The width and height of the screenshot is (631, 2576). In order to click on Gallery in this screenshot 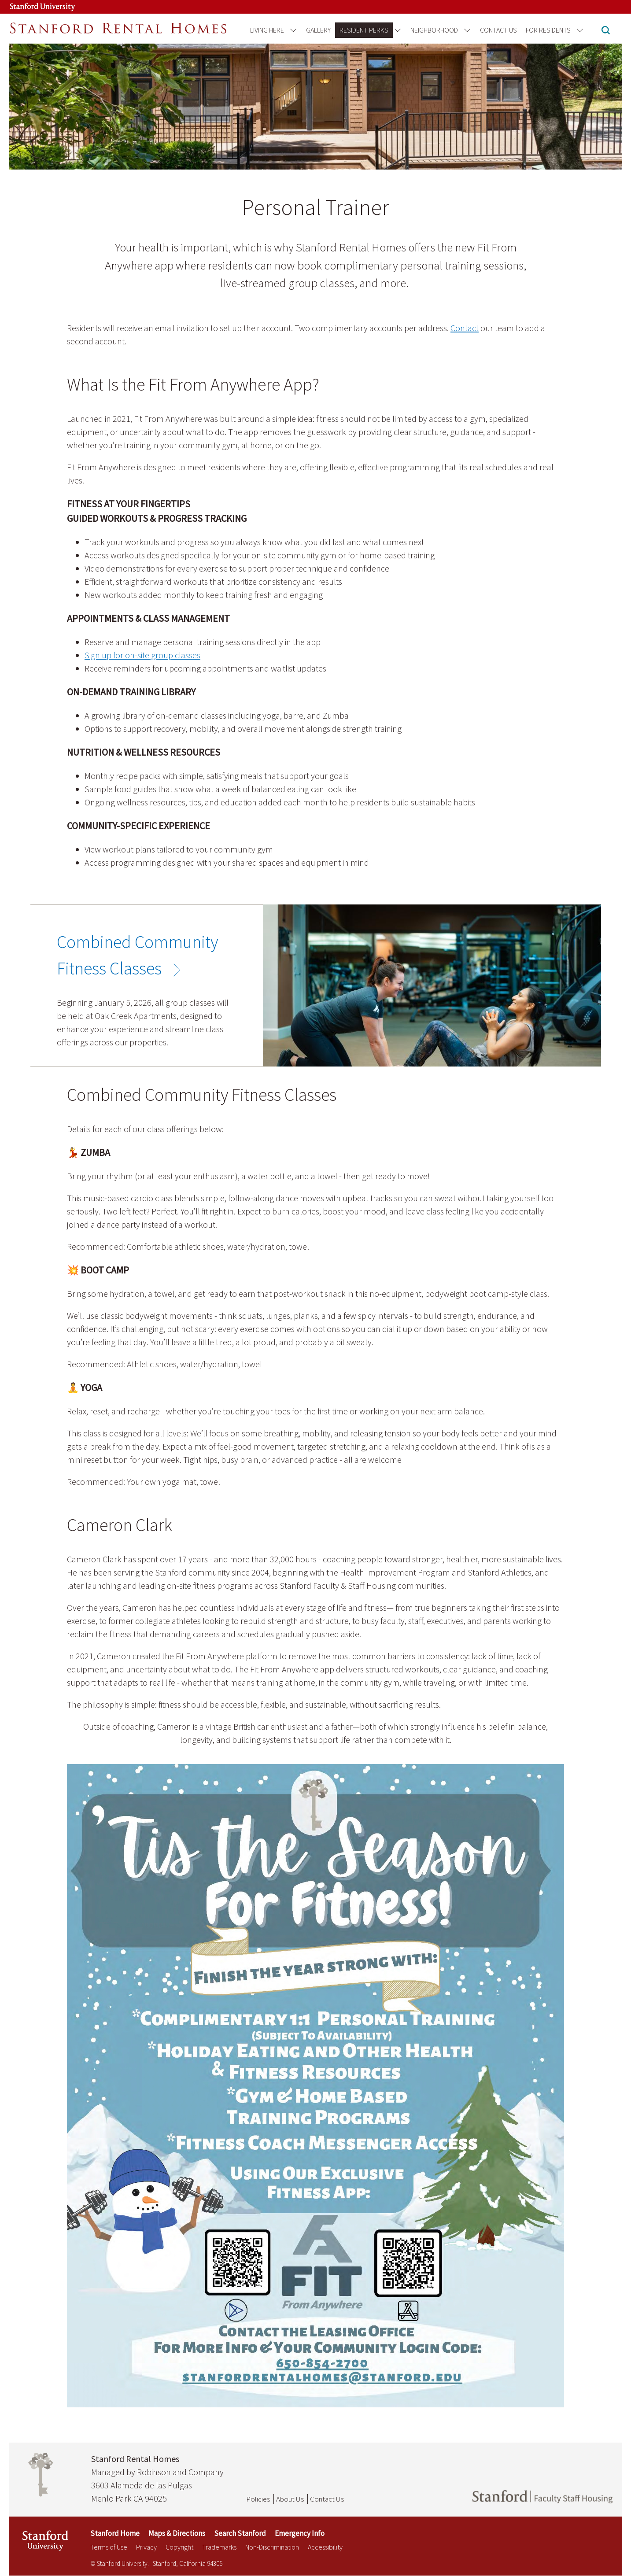, I will do `click(318, 30)`.